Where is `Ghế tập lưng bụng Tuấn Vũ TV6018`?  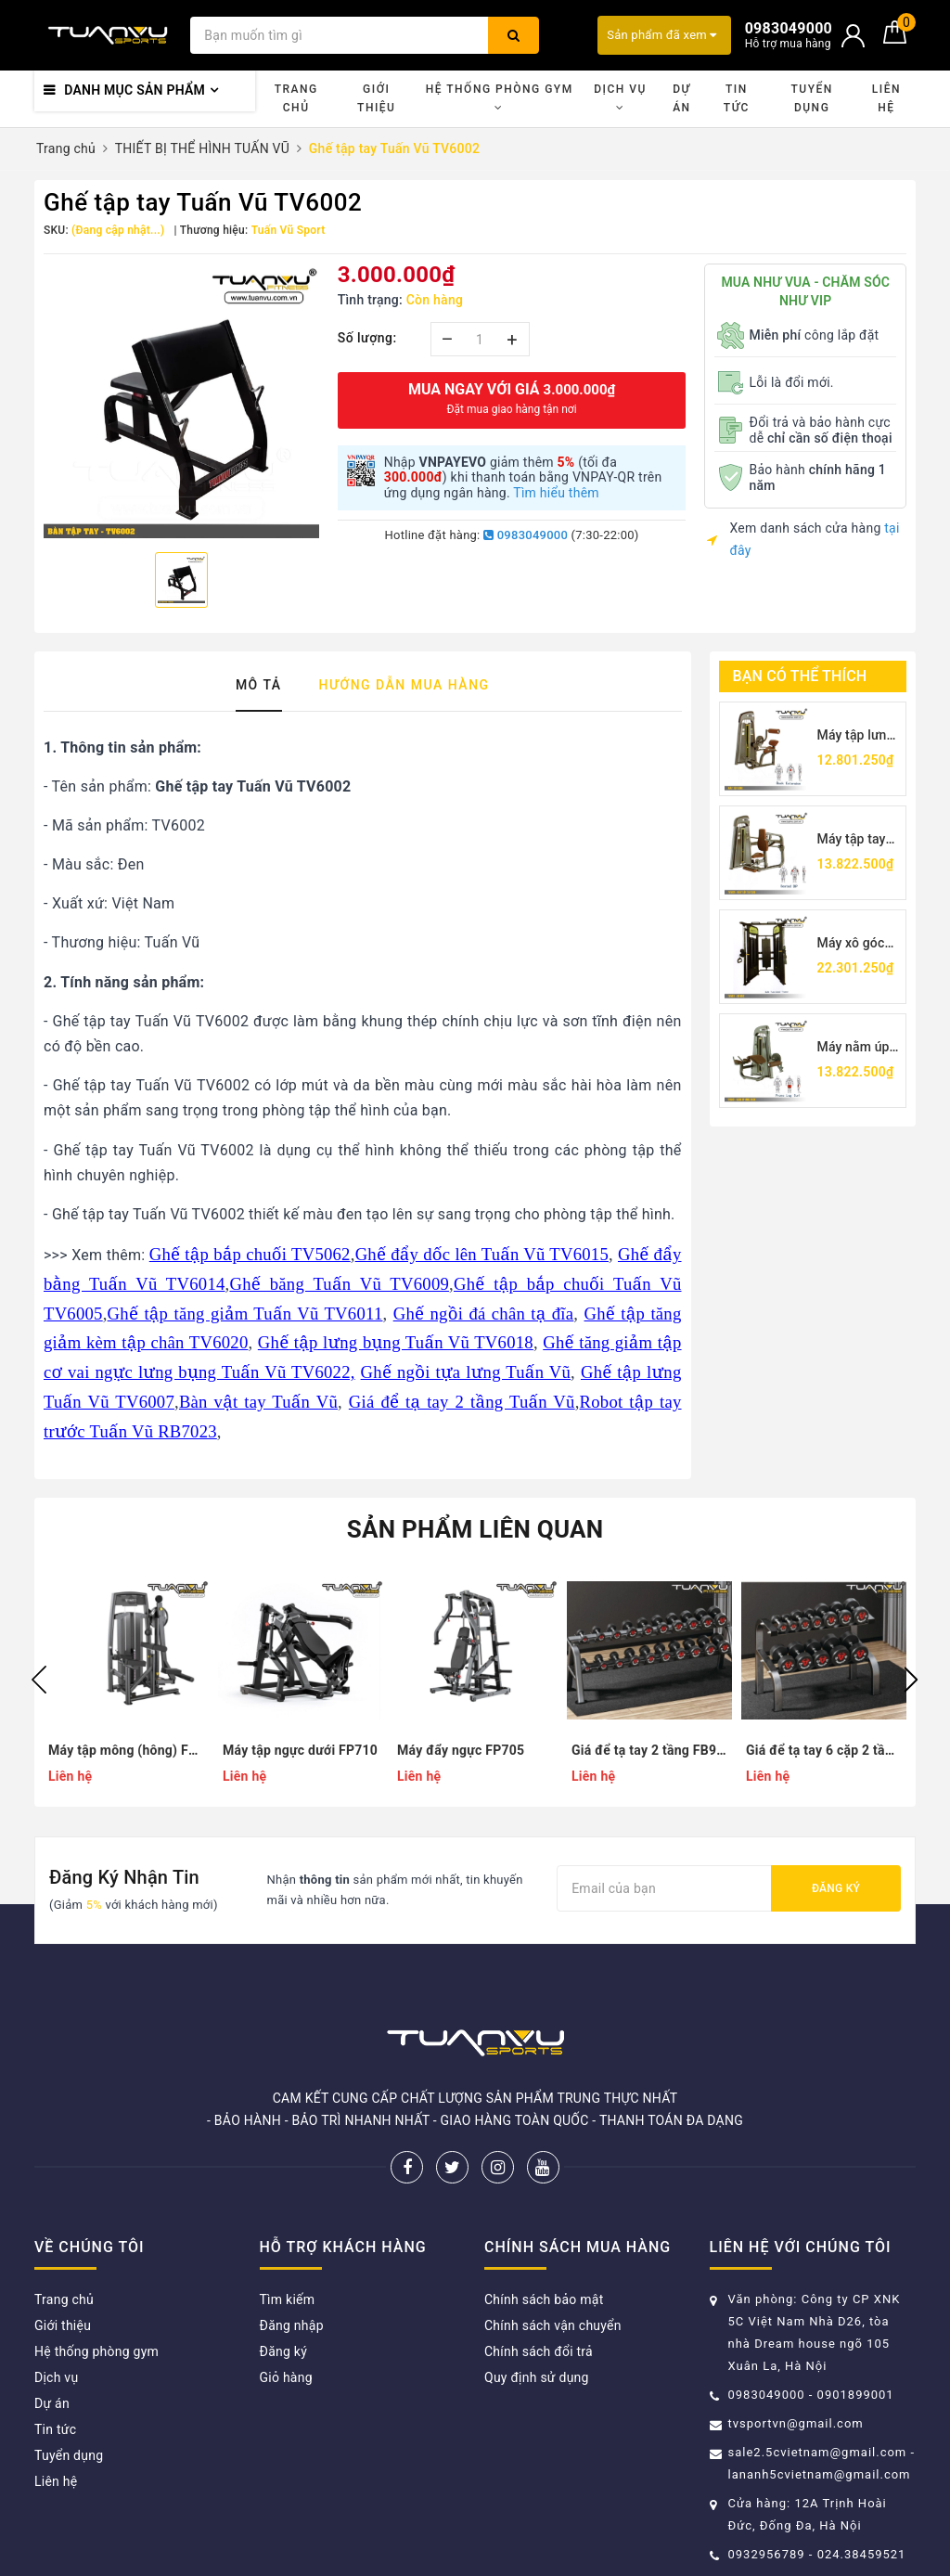 Ghế tập lưng bụng Tuấn Vũ TV6018 is located at coordinates (395, 1342).